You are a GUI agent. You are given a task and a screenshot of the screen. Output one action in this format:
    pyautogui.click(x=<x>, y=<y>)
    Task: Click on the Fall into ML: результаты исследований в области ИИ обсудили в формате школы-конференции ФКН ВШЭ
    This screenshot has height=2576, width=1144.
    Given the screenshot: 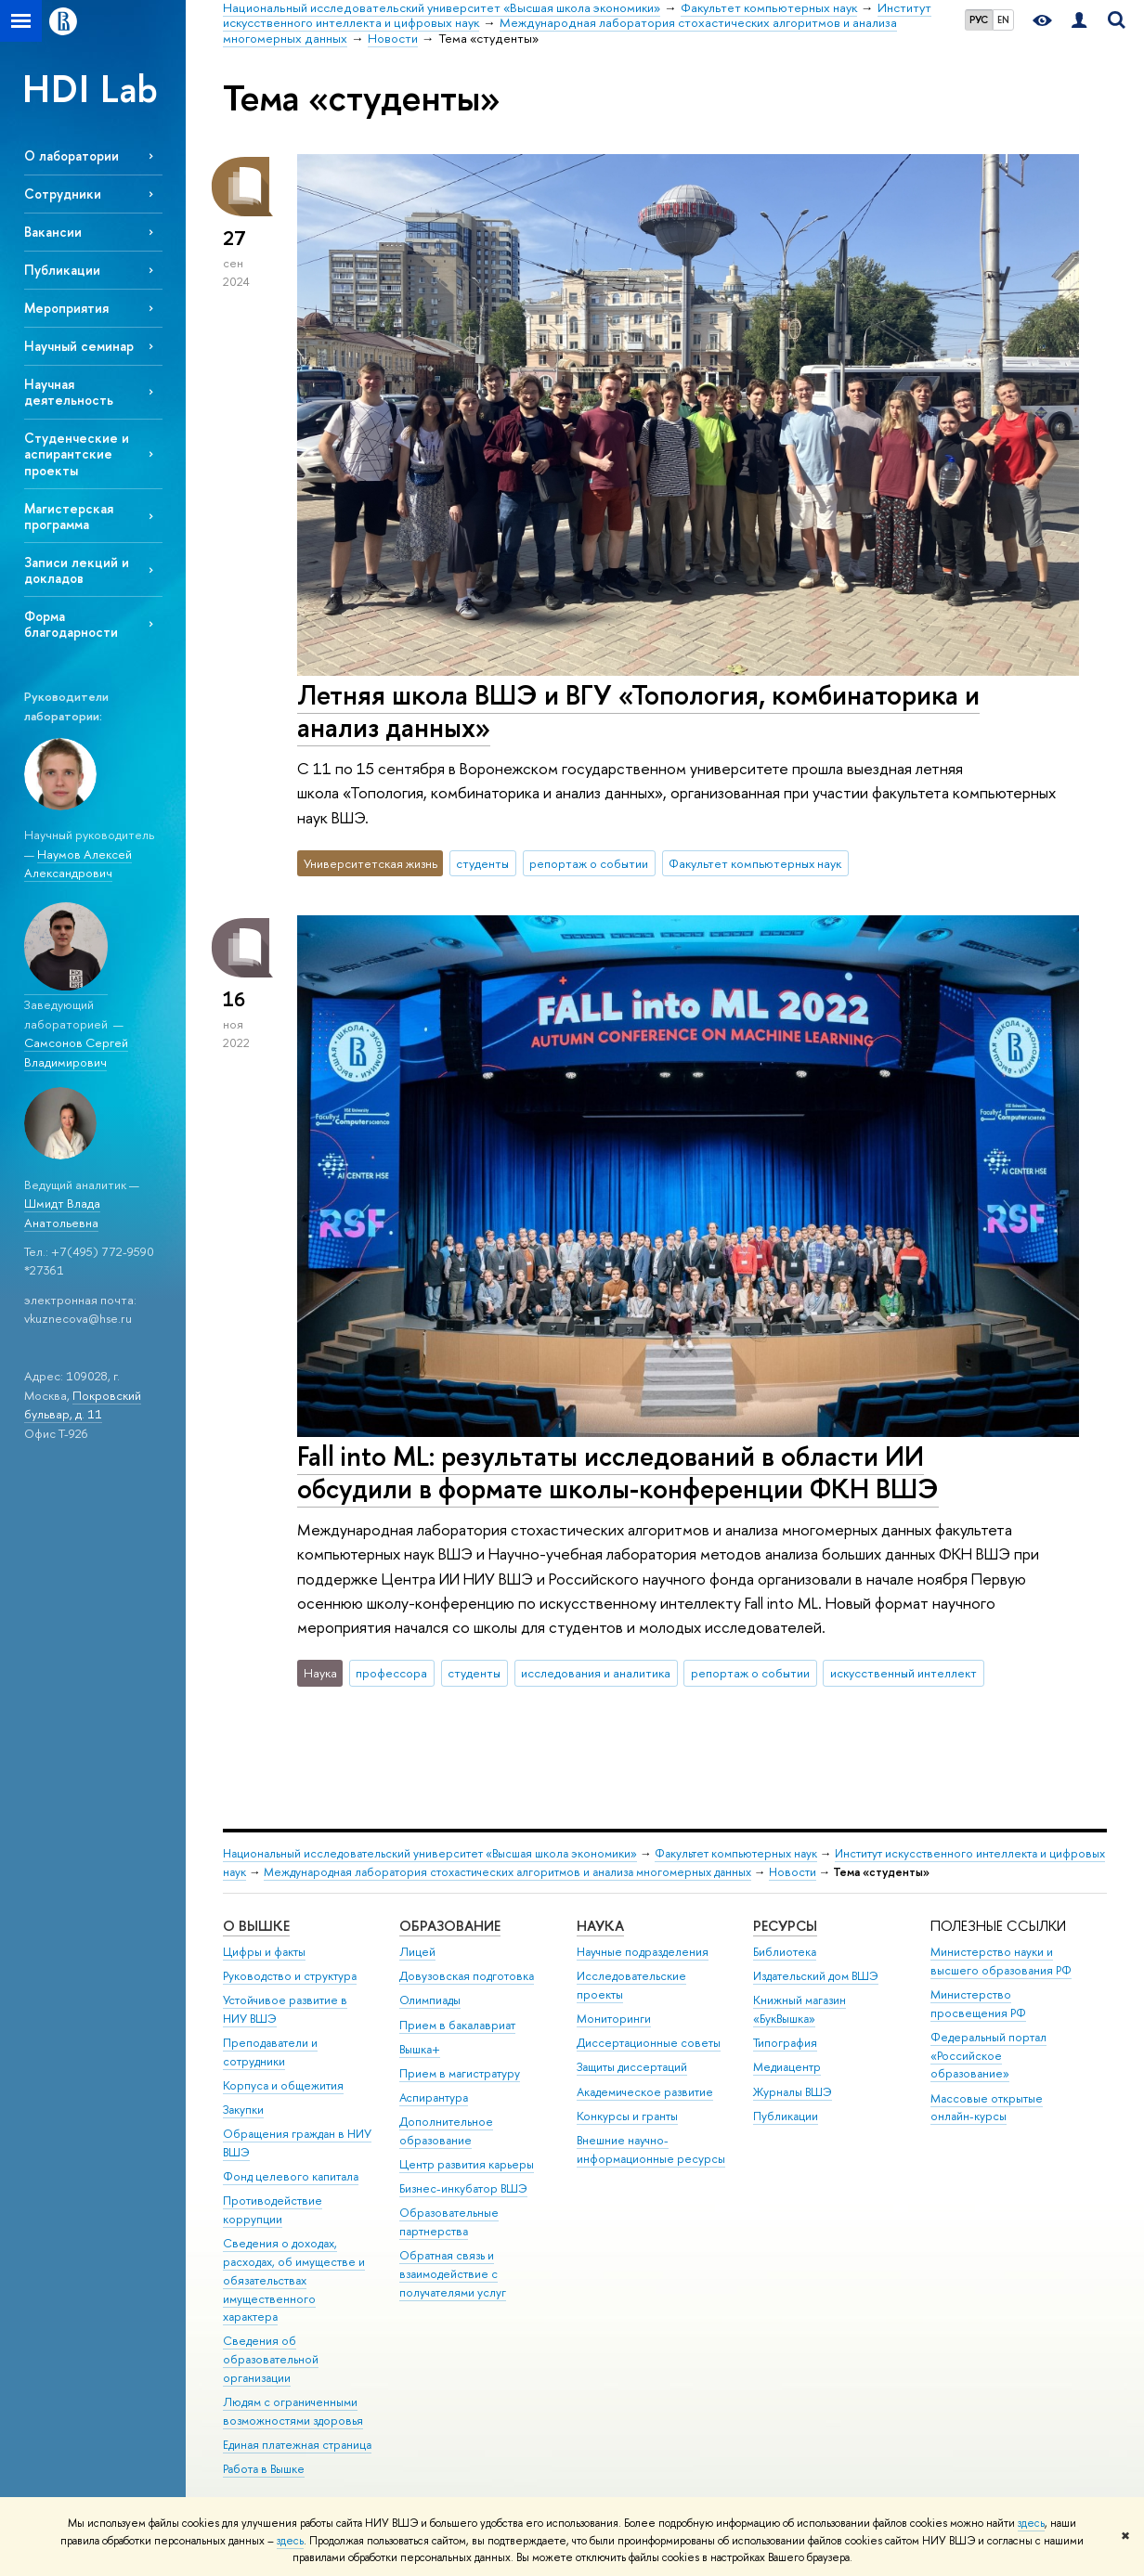 What is the action you would take?
    pyautogui.click(x=618, y=1472)
    